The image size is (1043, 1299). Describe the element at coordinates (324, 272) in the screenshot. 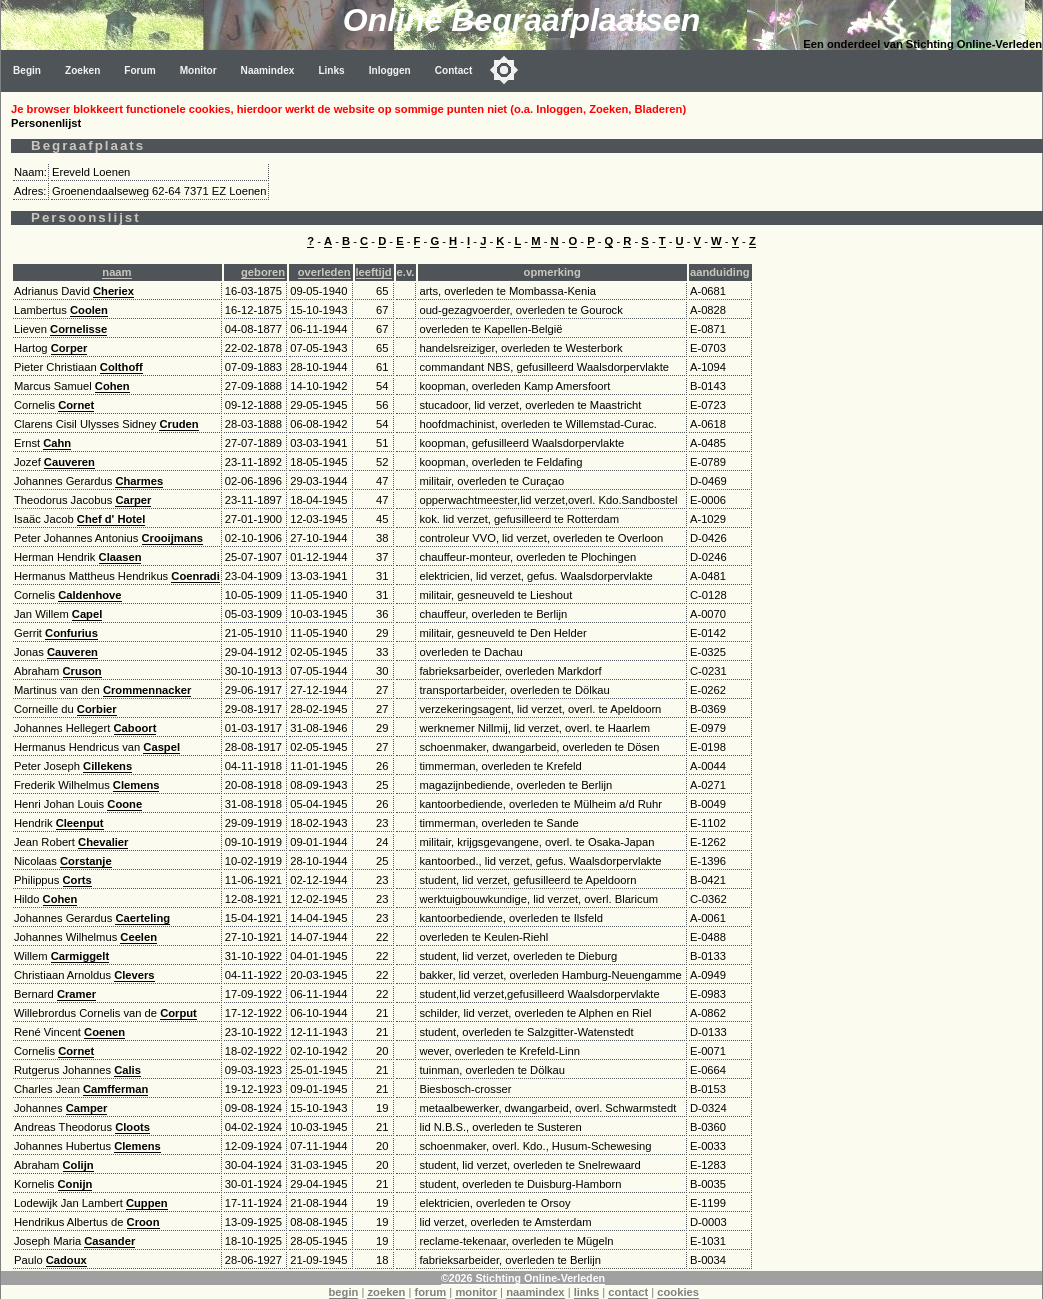

I see `overleden` at that location.